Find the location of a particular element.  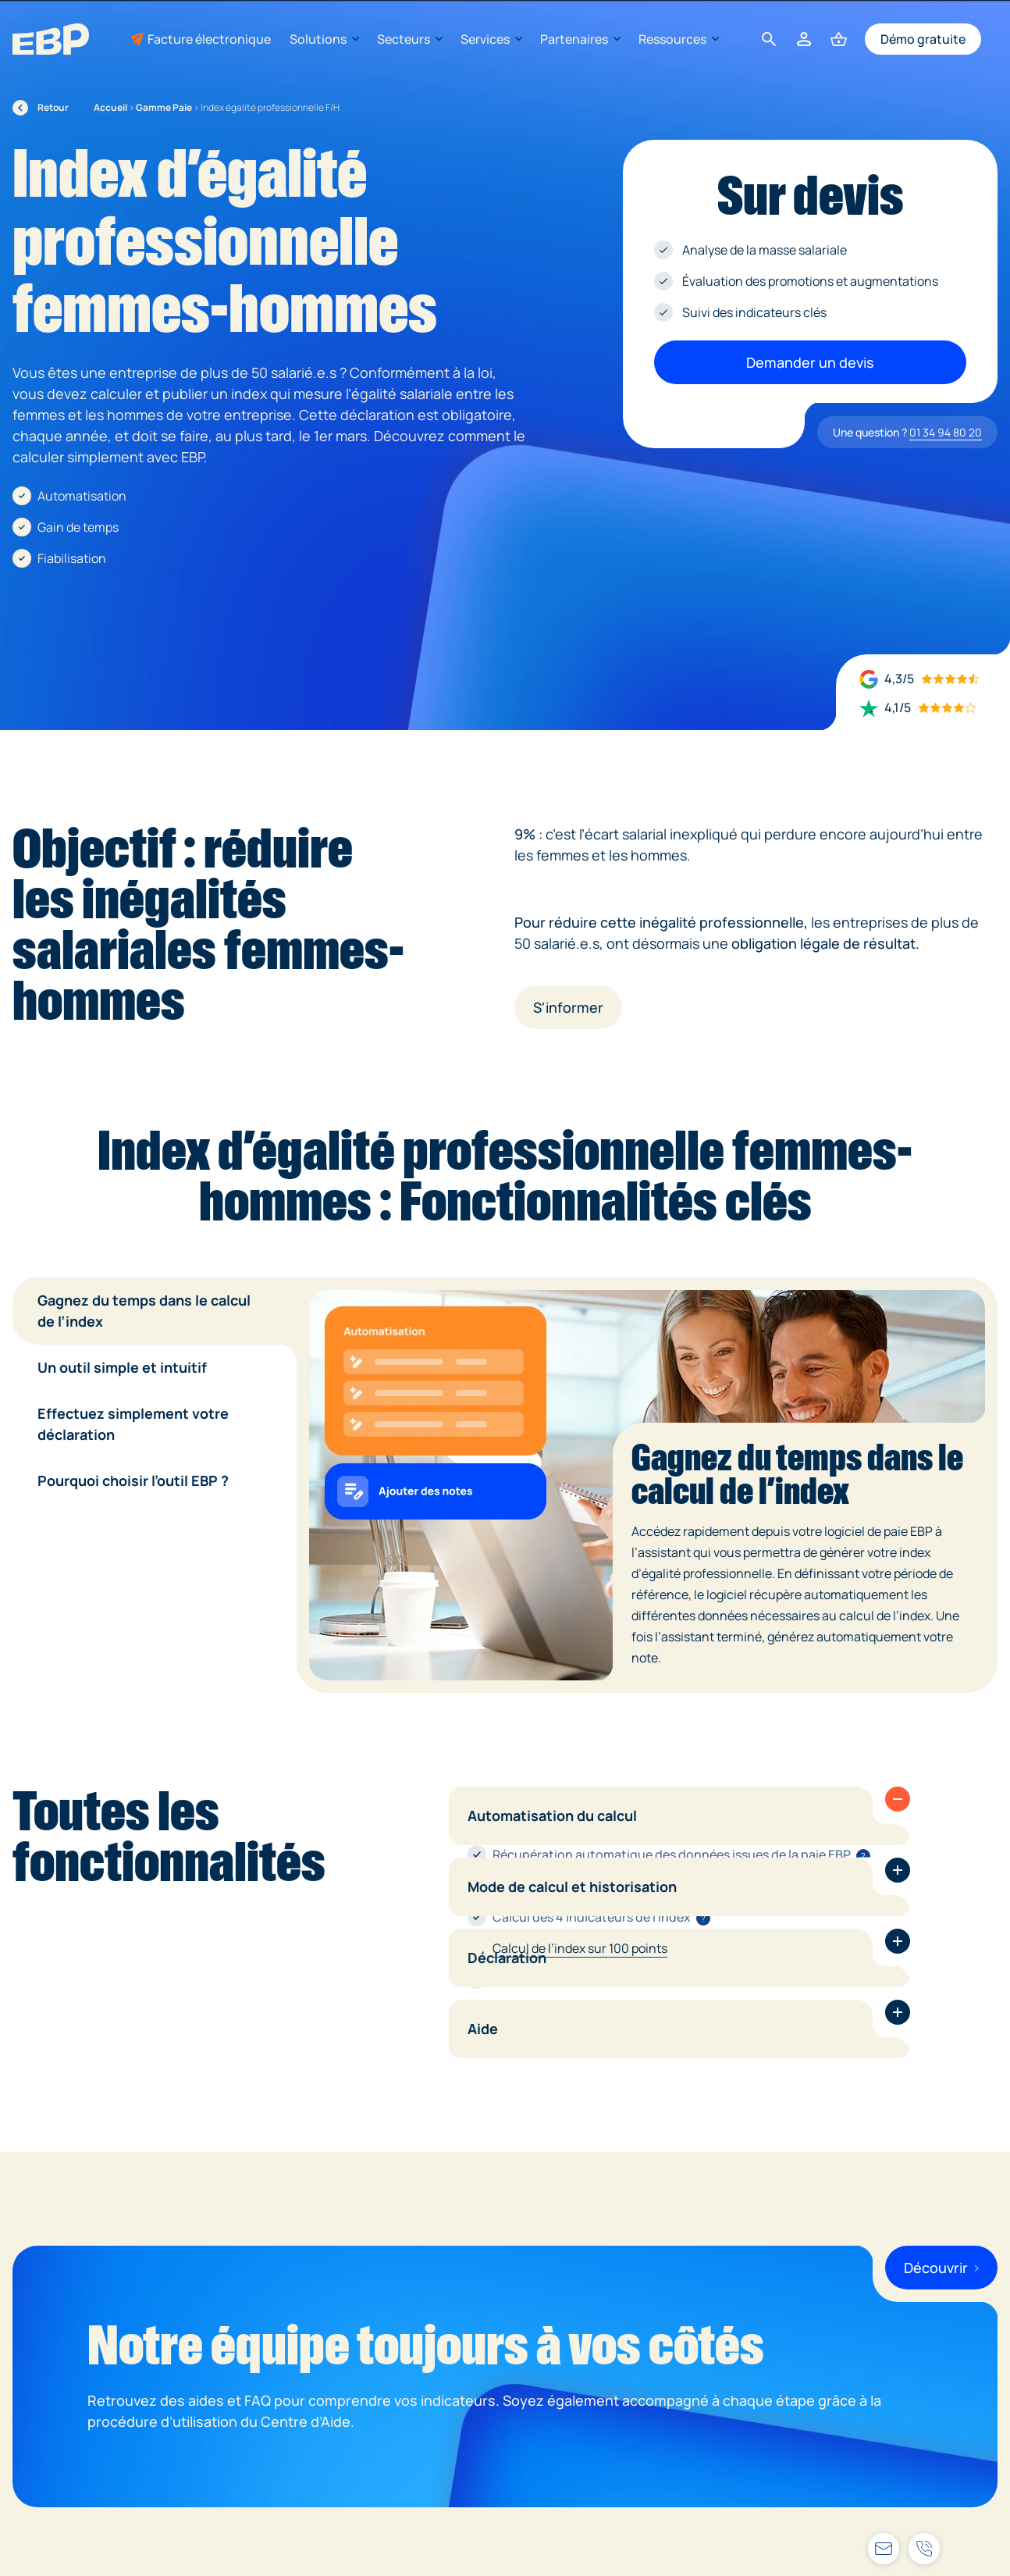

Gamme Paie is located at coordinates (164, 107).